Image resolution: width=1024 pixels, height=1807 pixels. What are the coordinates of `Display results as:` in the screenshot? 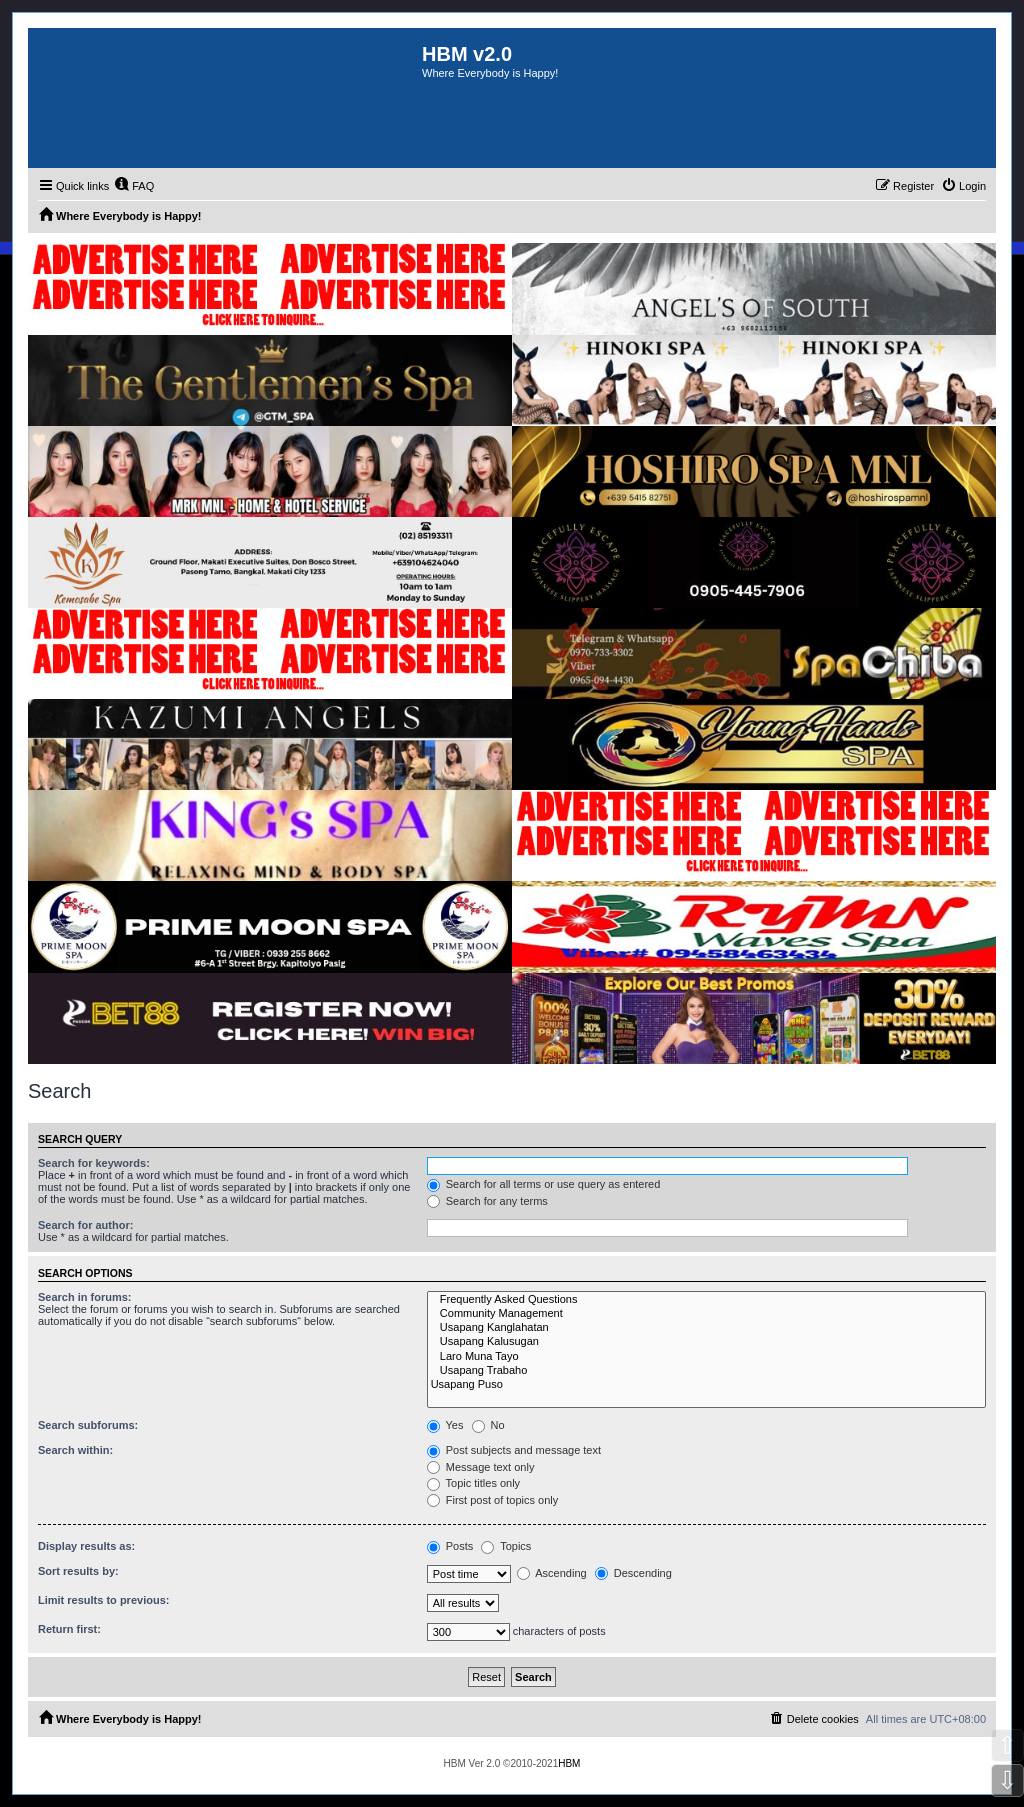 It's located at (86, 1546).